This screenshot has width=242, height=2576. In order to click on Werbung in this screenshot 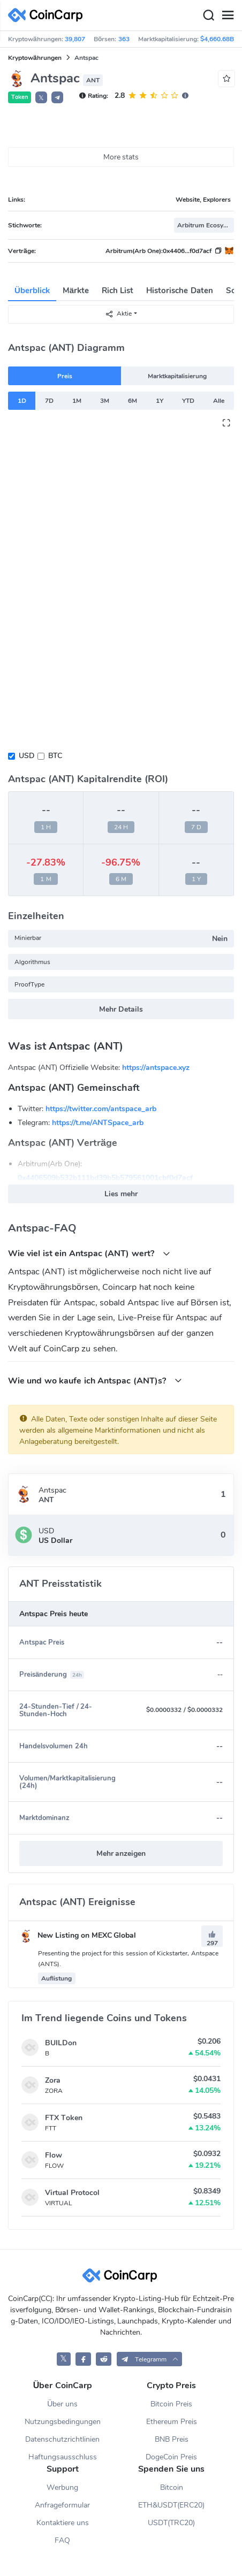, I will do `click(62, 2487)`.